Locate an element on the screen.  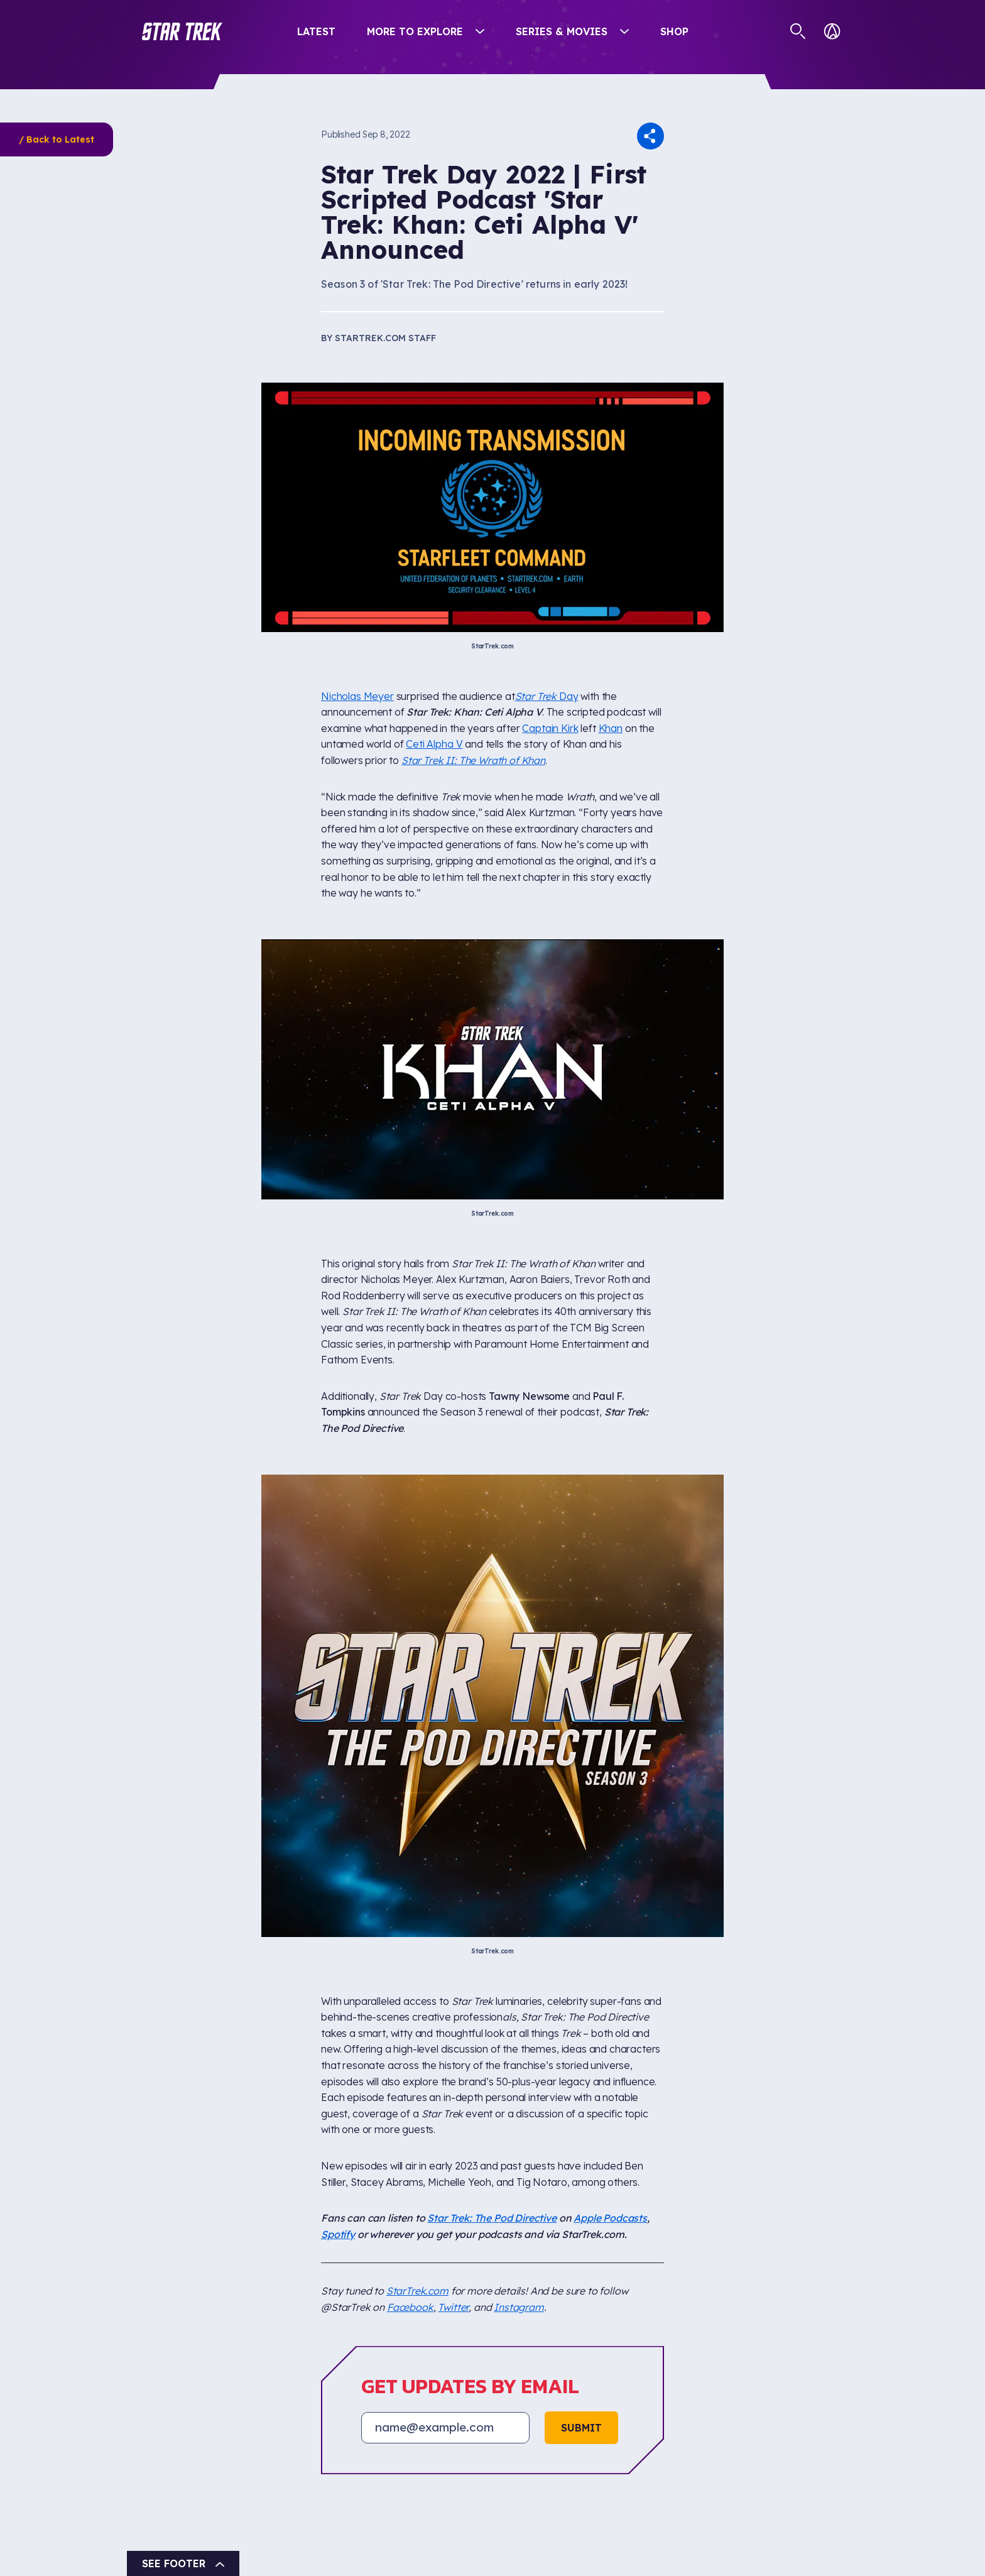
[Email address] is located at coordinates (445, 2427).